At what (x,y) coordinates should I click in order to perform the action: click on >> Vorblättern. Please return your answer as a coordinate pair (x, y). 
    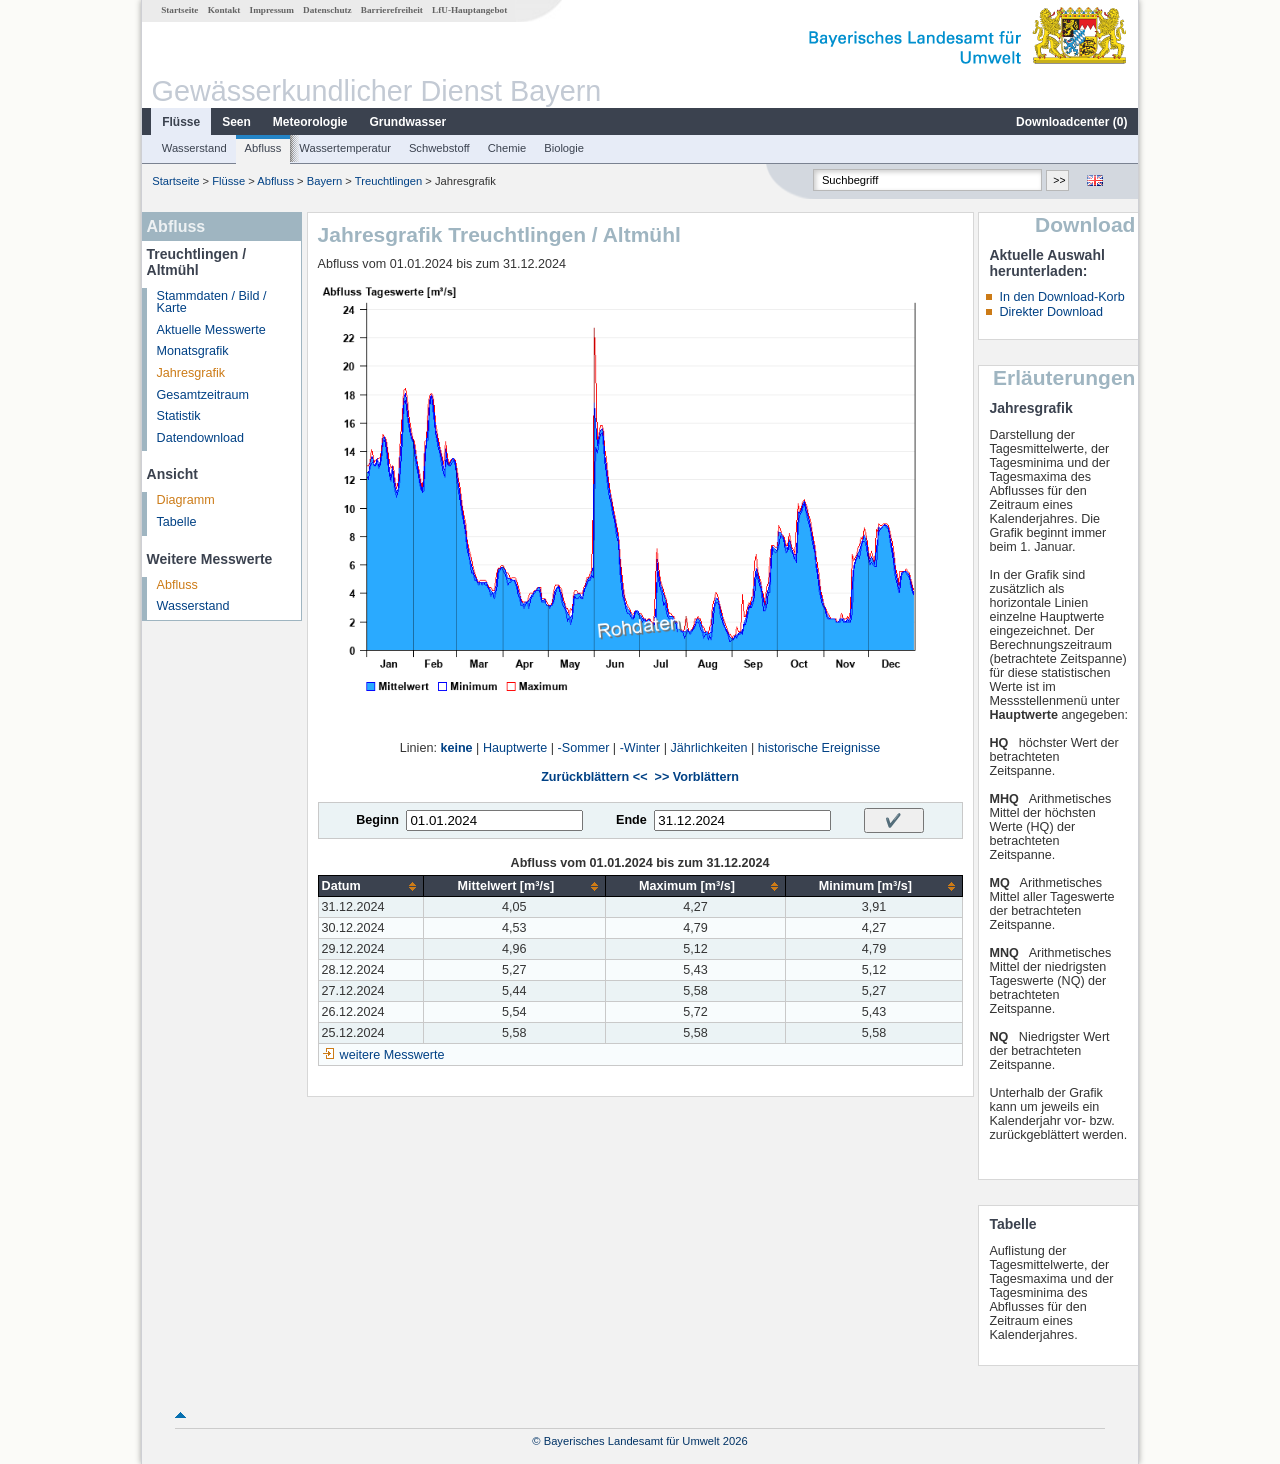
    Looking at the image, I should click on (697, 777).